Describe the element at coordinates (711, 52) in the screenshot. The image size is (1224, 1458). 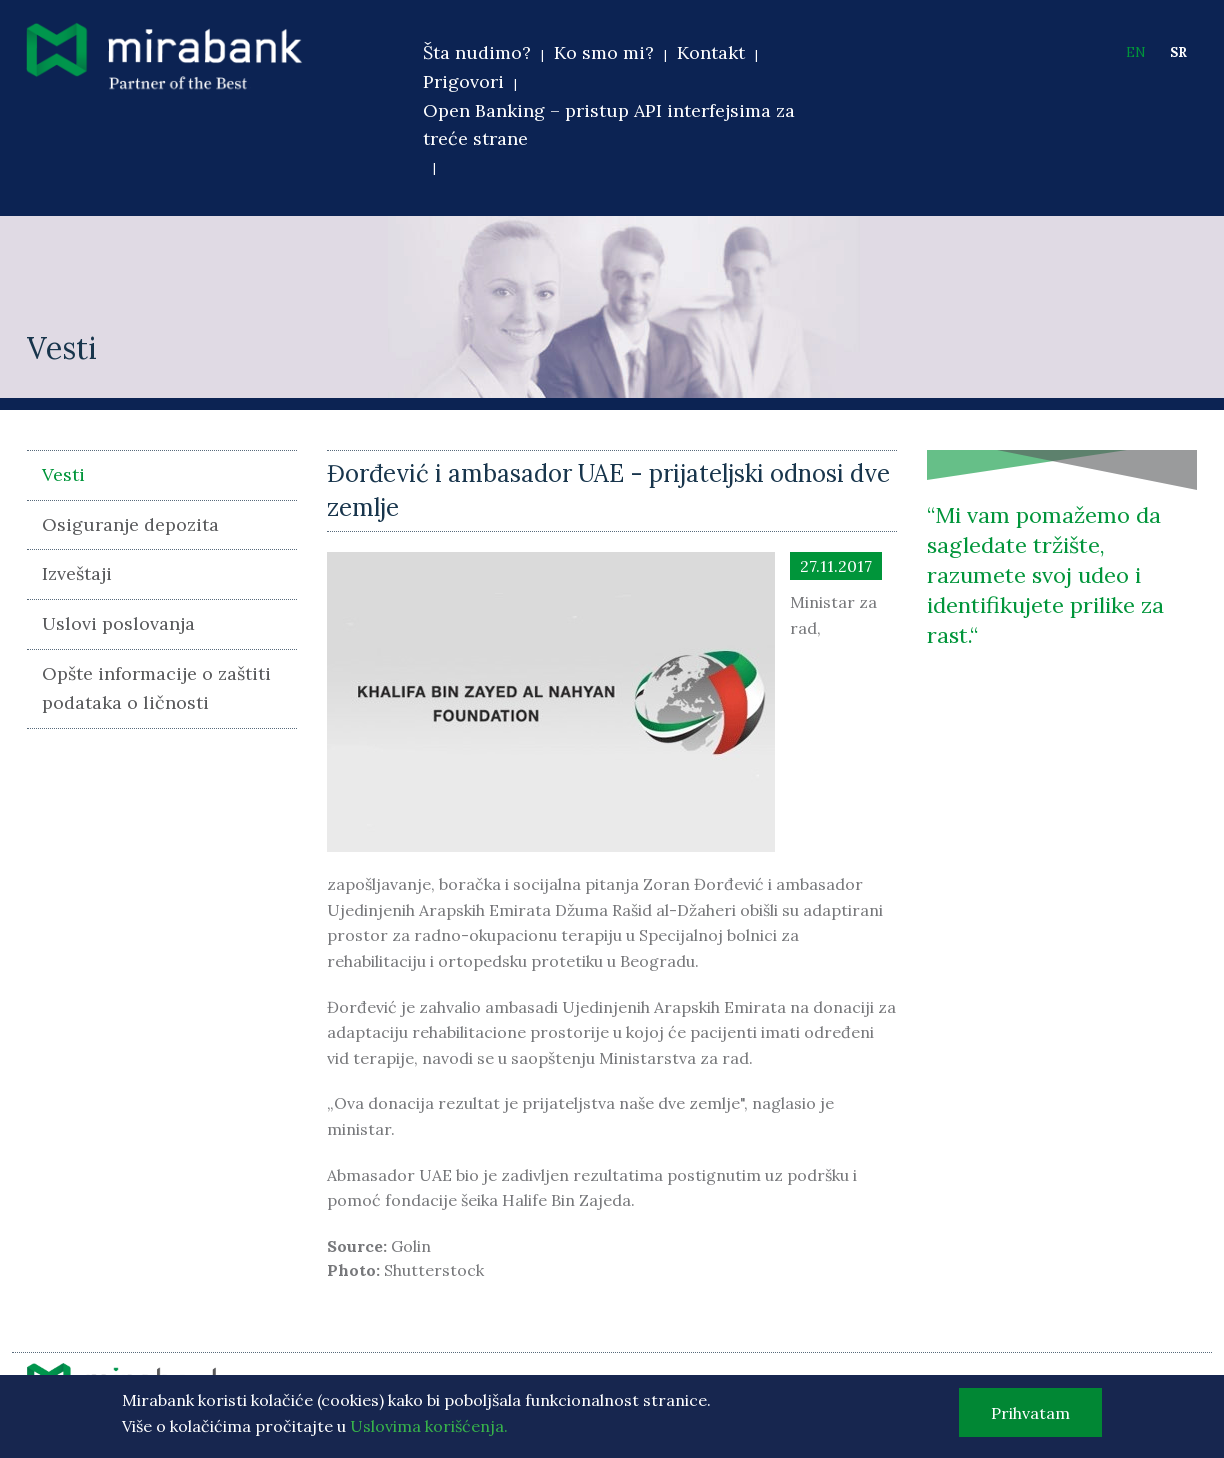
I see `Kontakt` at that location.